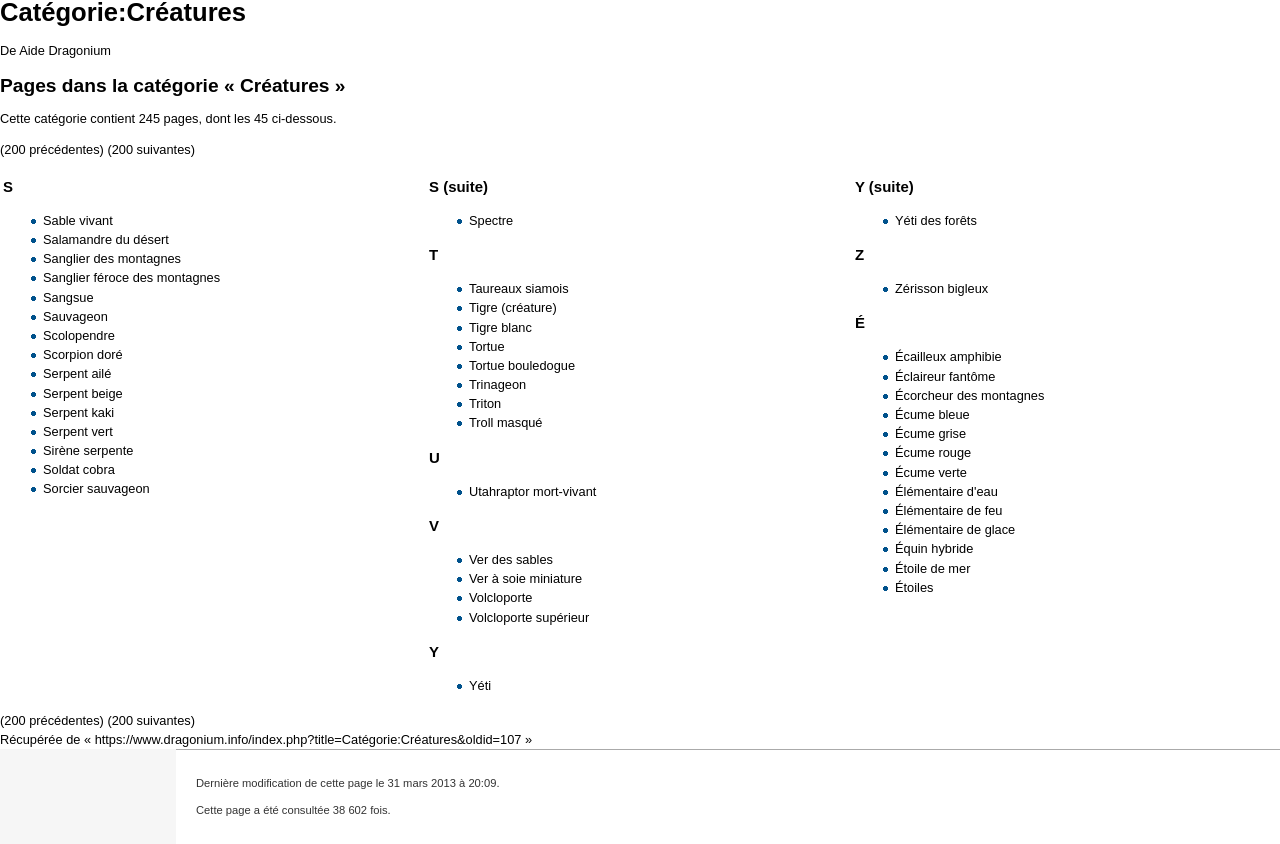 Image resolution: width=1280 pixels, height=844 pixels. What do you see at coordinates (933, 452) in the screenshot?
I see `Écume rouge` at bounding box center [933, 452].